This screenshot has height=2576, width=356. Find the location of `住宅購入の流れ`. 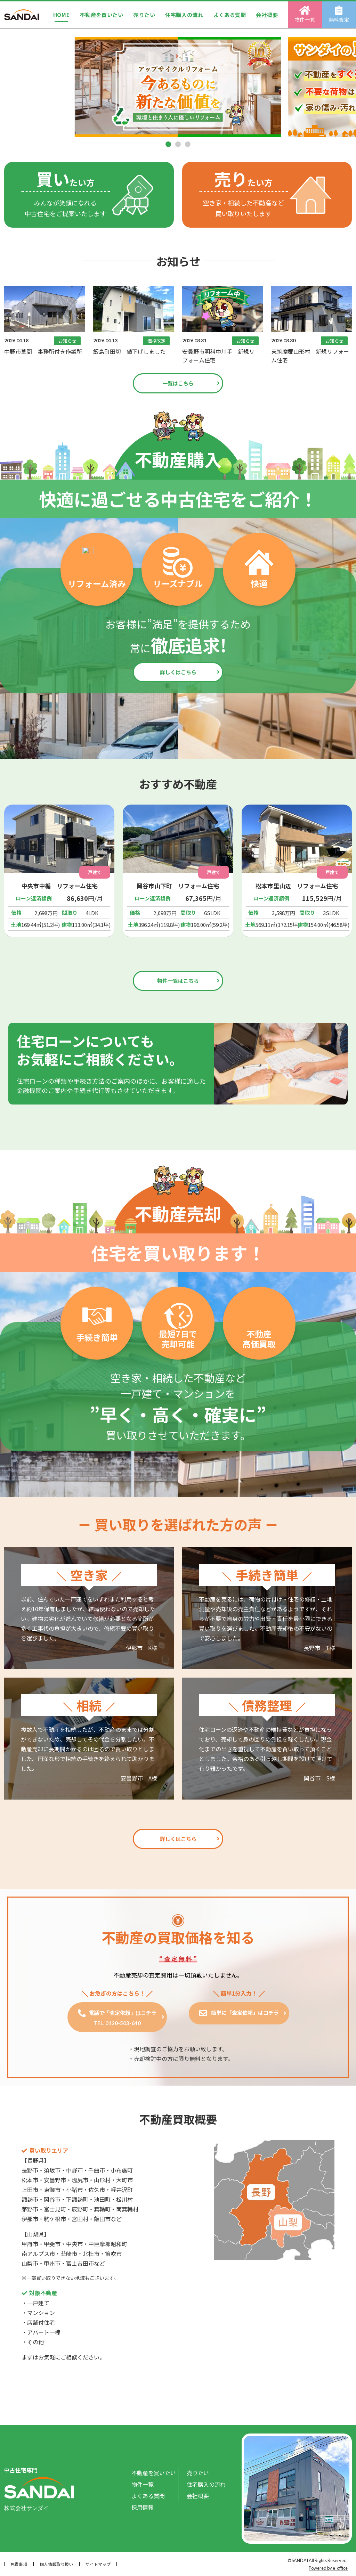

住宅購入の流れ is located at coordinates (184, 14).